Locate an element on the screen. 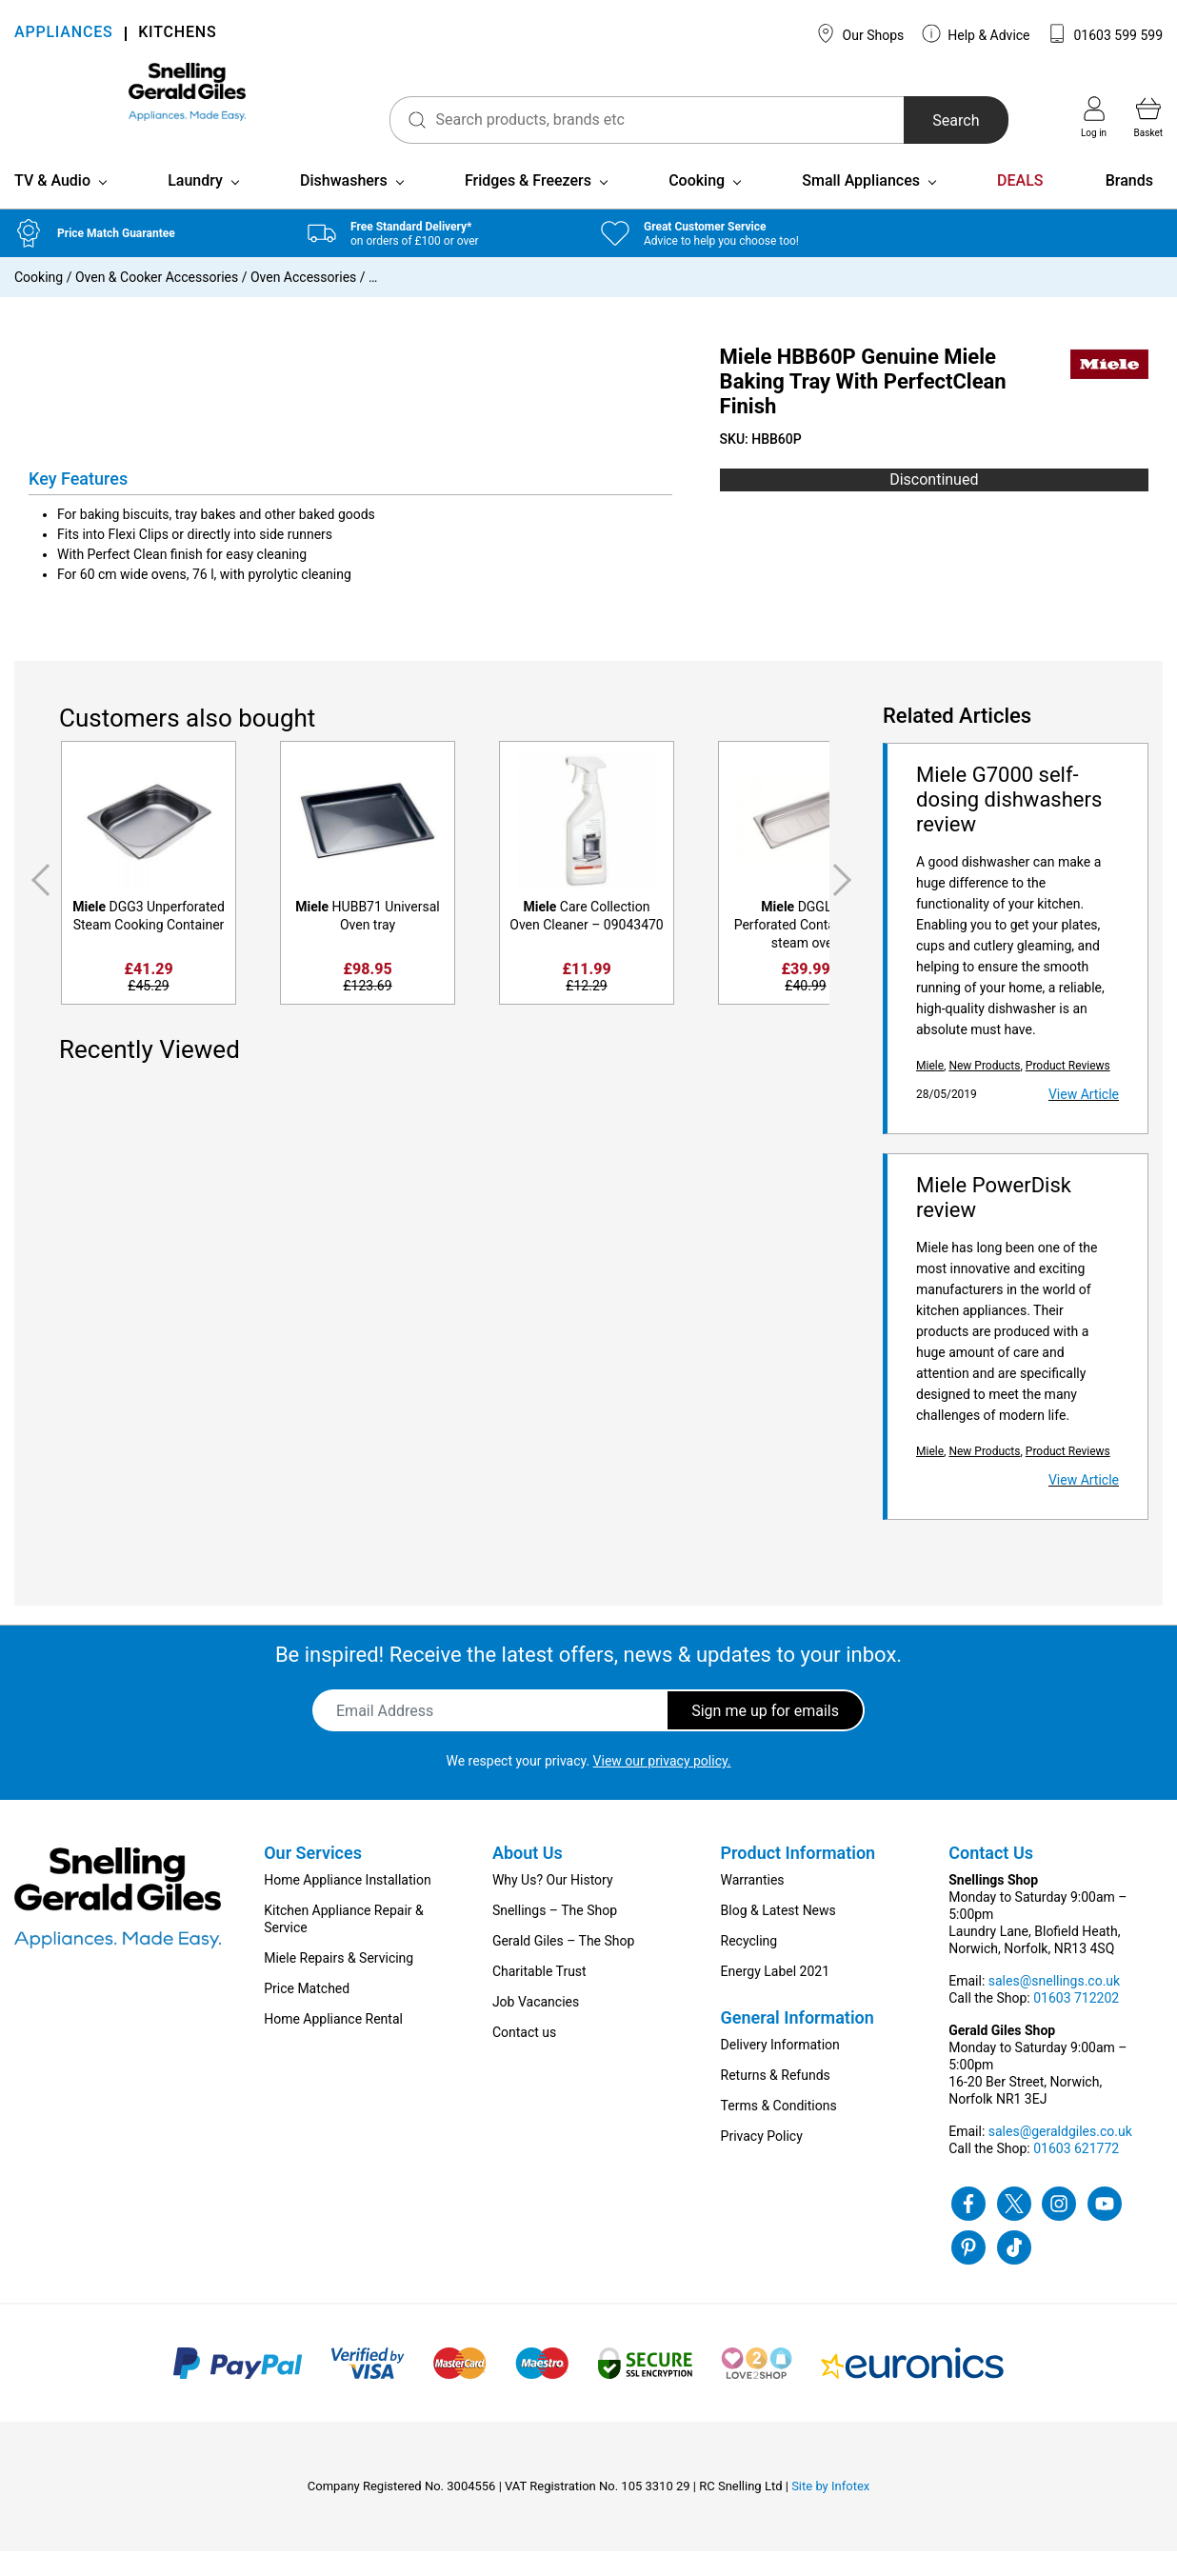  Log in is located at coordinates (1094, 117).